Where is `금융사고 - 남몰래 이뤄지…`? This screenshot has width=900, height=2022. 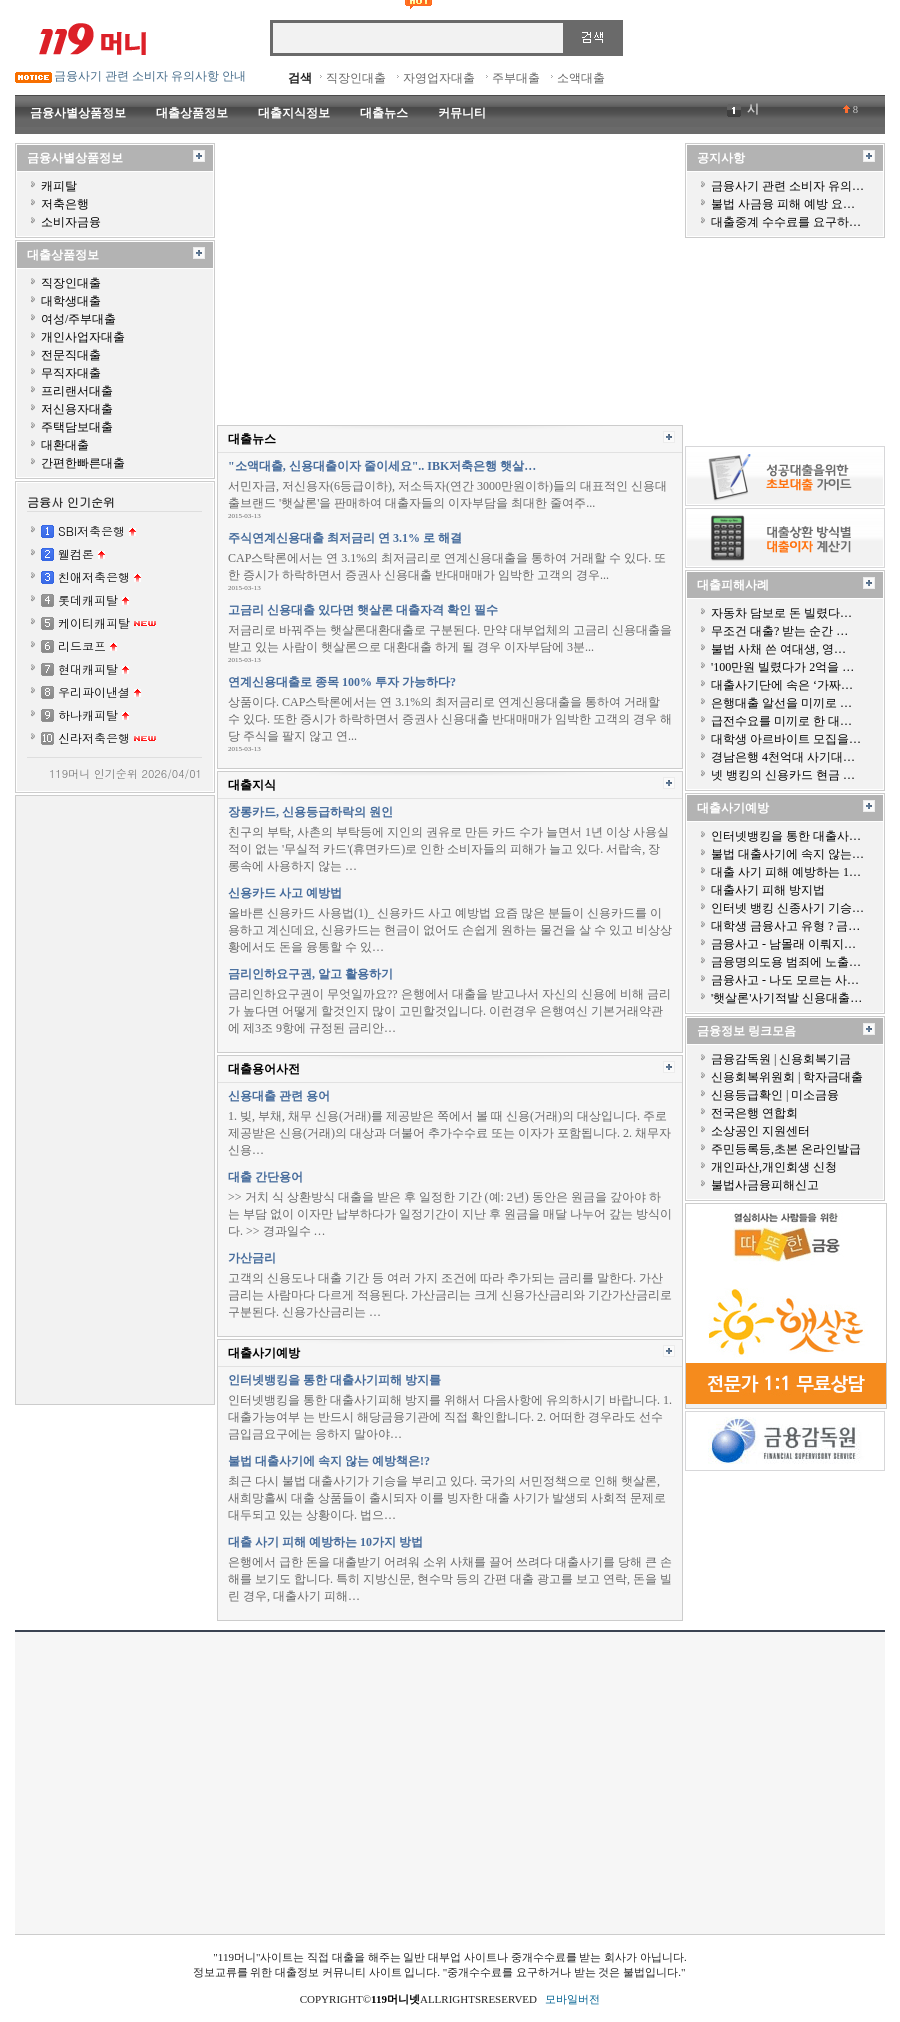
금융사고 - 남몰래 이뤄지… is located at coordinates (783, 944).